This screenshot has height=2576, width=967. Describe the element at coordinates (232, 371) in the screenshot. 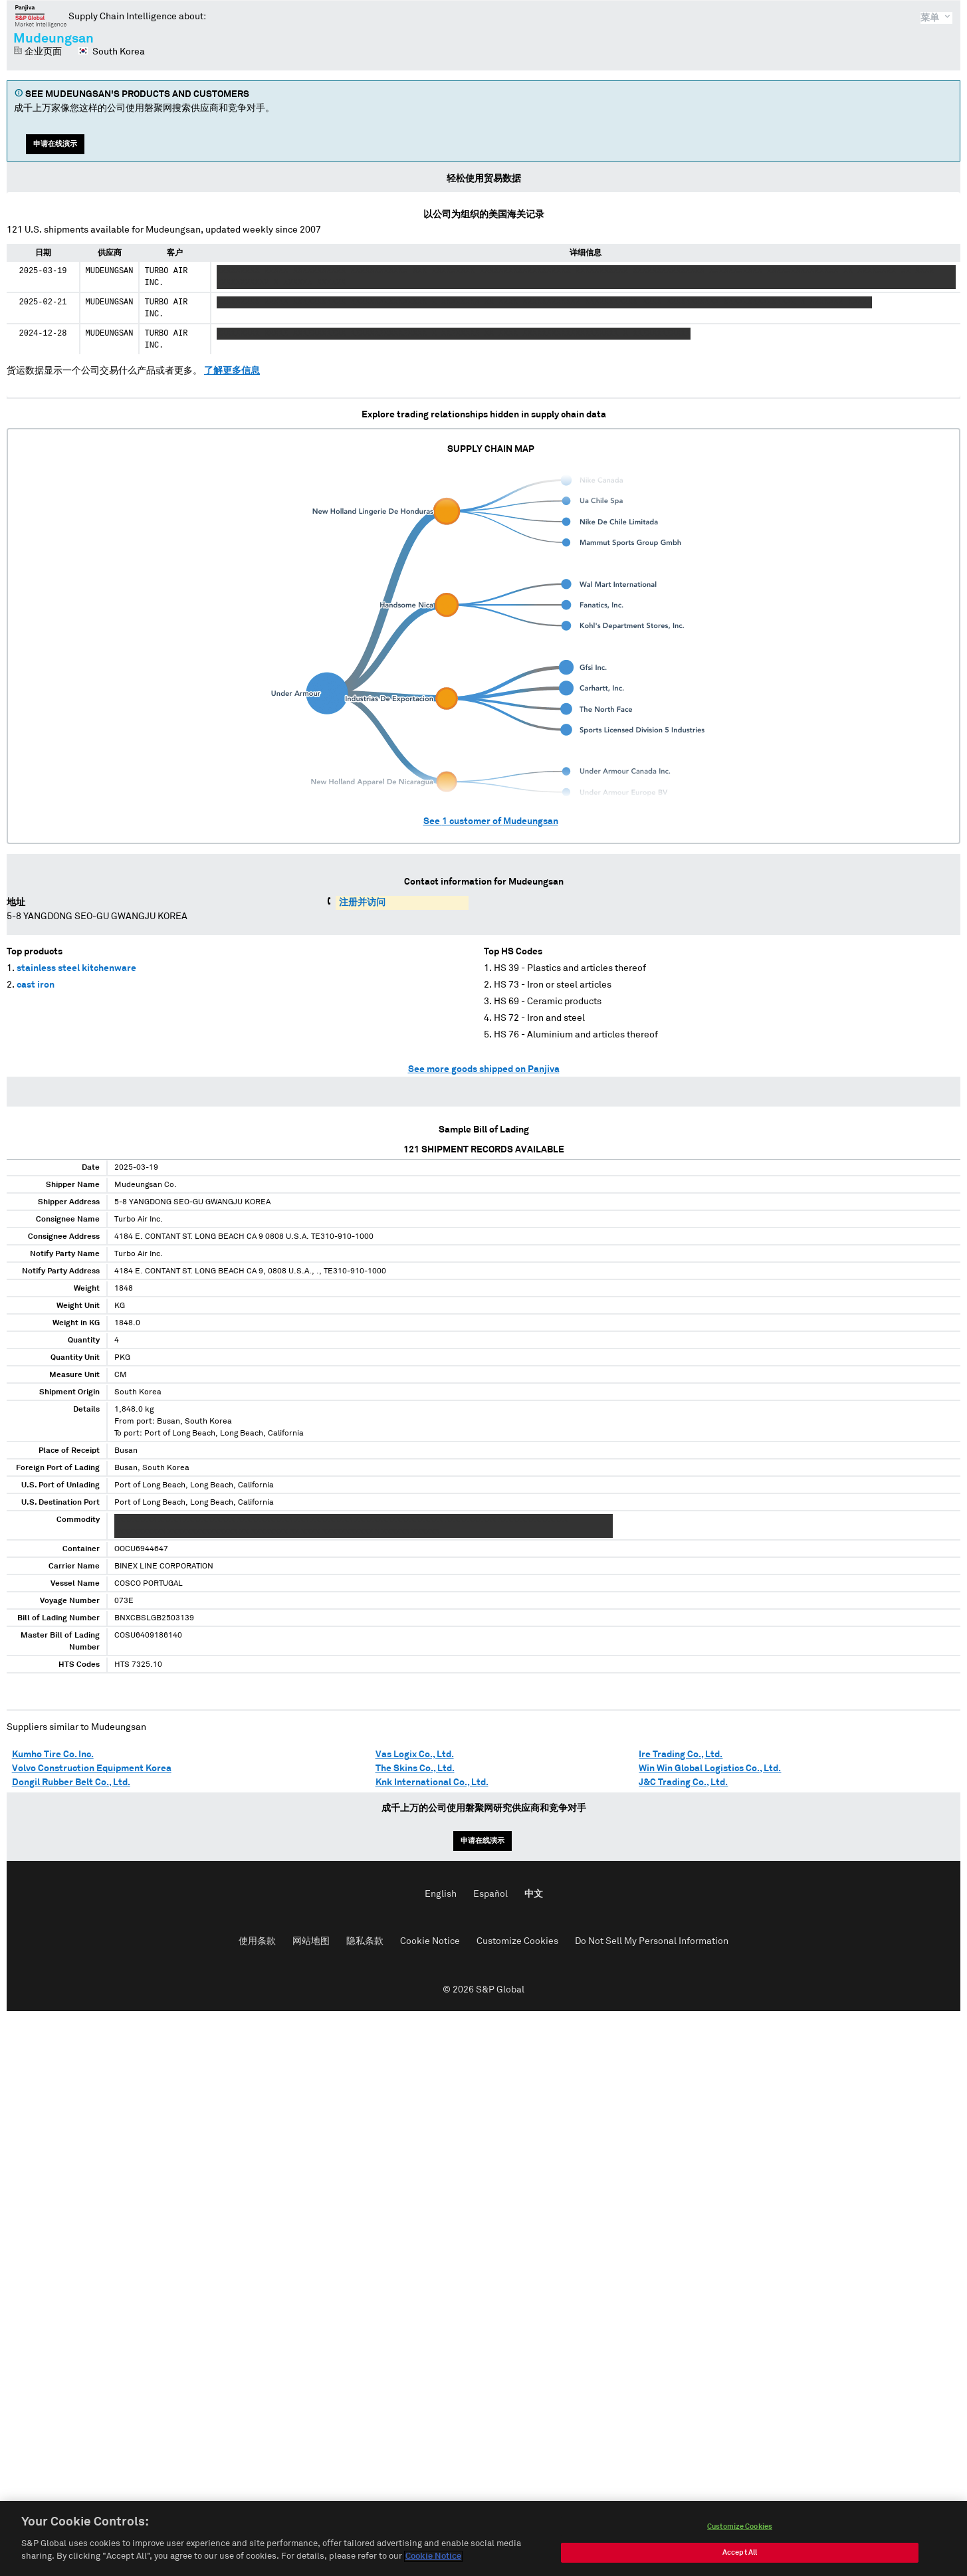

I see `了解更多信息` at that location.